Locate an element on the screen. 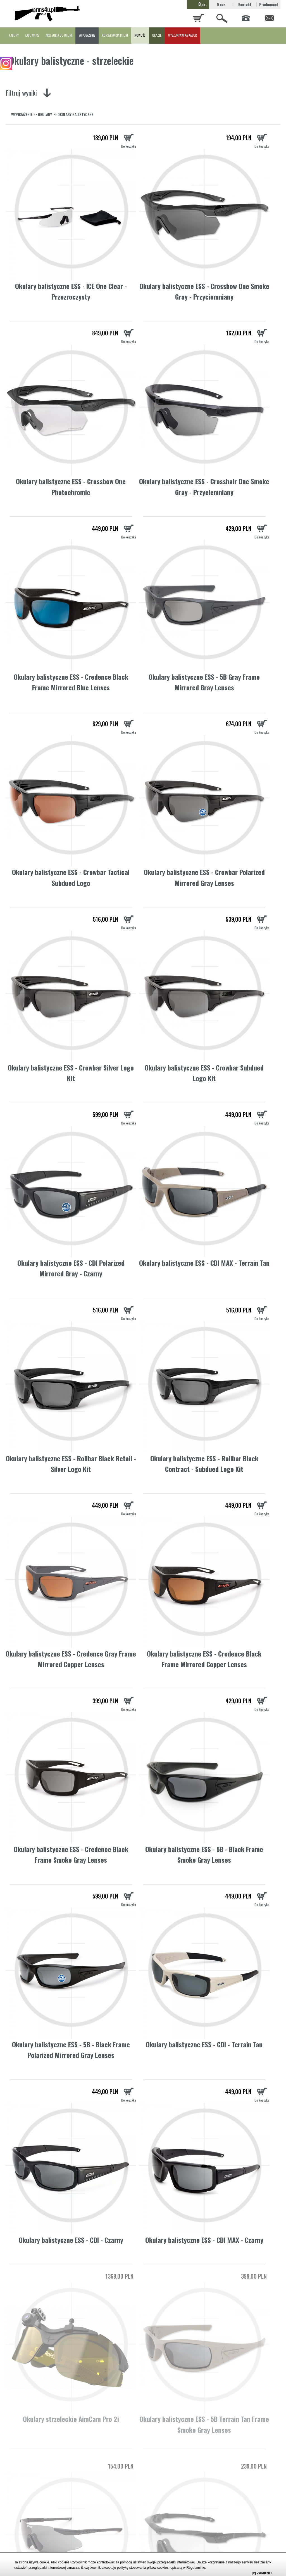  okulary strzeleckie is located at coordinates (247, 2410).